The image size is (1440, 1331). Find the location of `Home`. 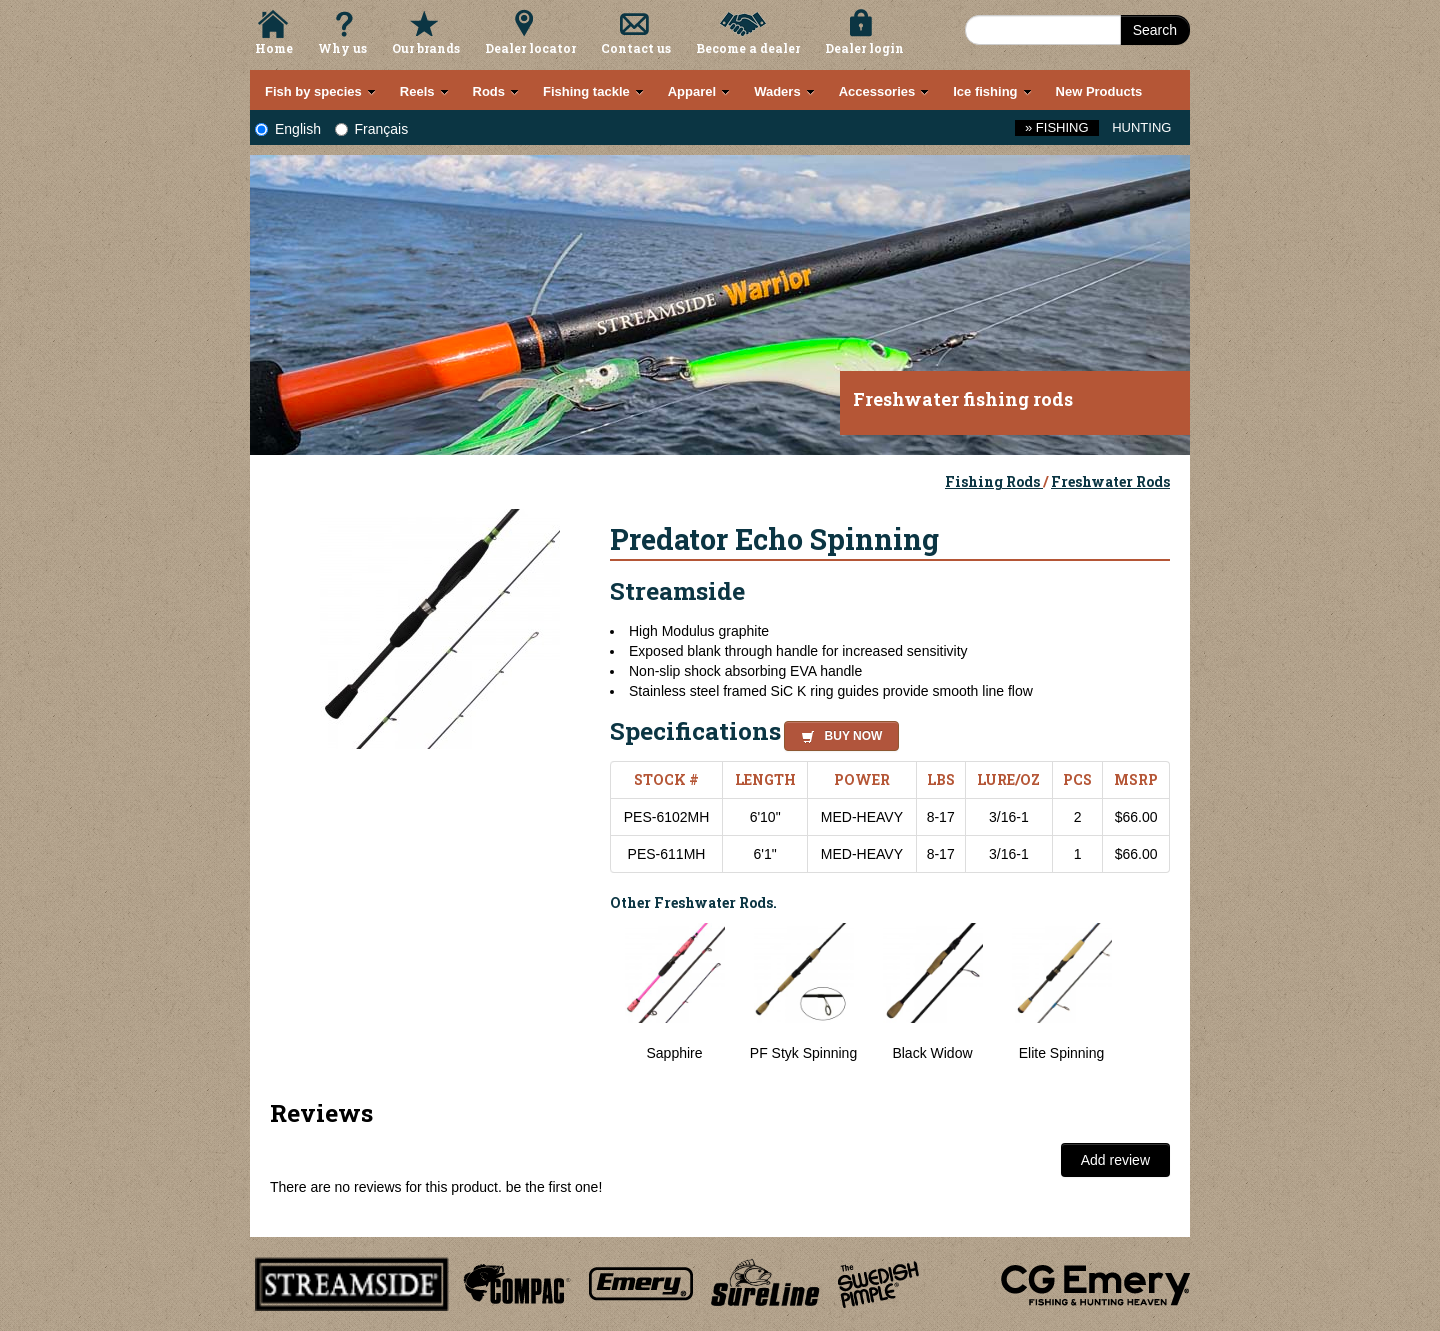

Home is located at coordinates (274, 48).